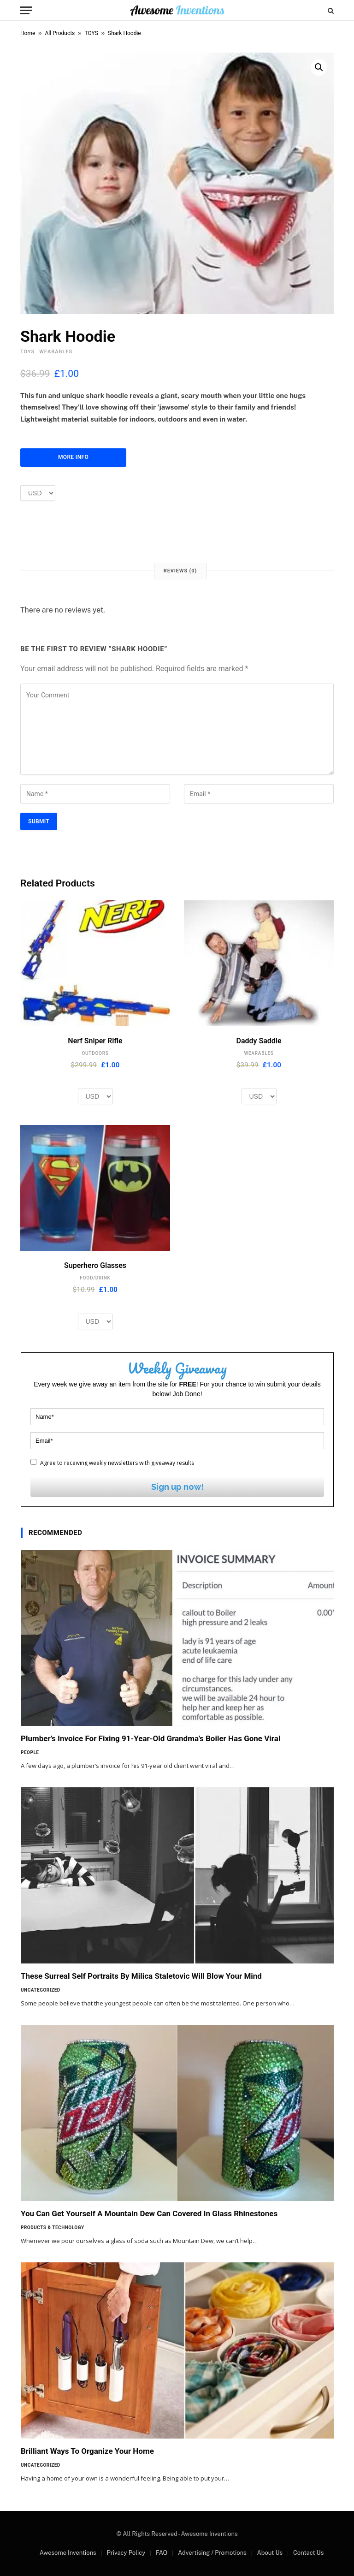 Image resolution: width=354 pixels, height=2576 pixels. Describe the element at coordinates (125, 2552) in the screenshot. I see `Privacy Policy` at that location.